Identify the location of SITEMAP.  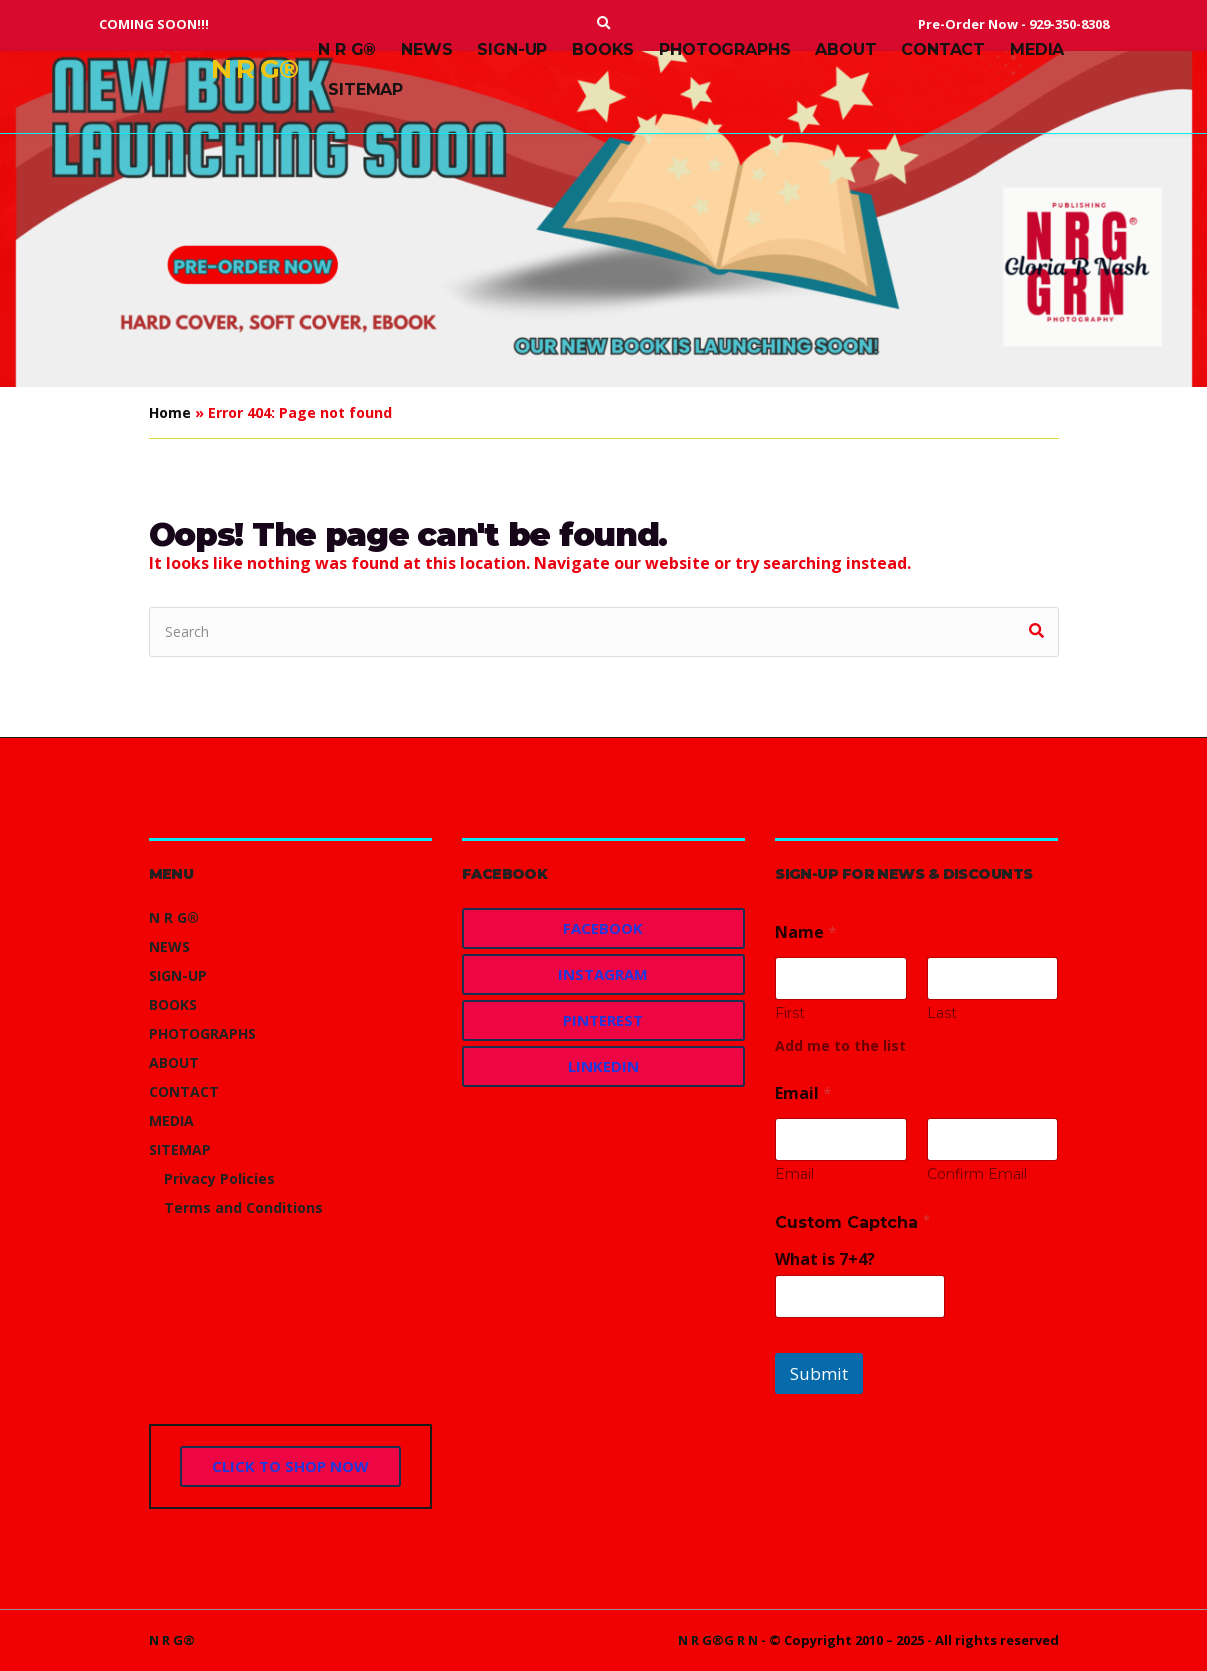
(365, 89).